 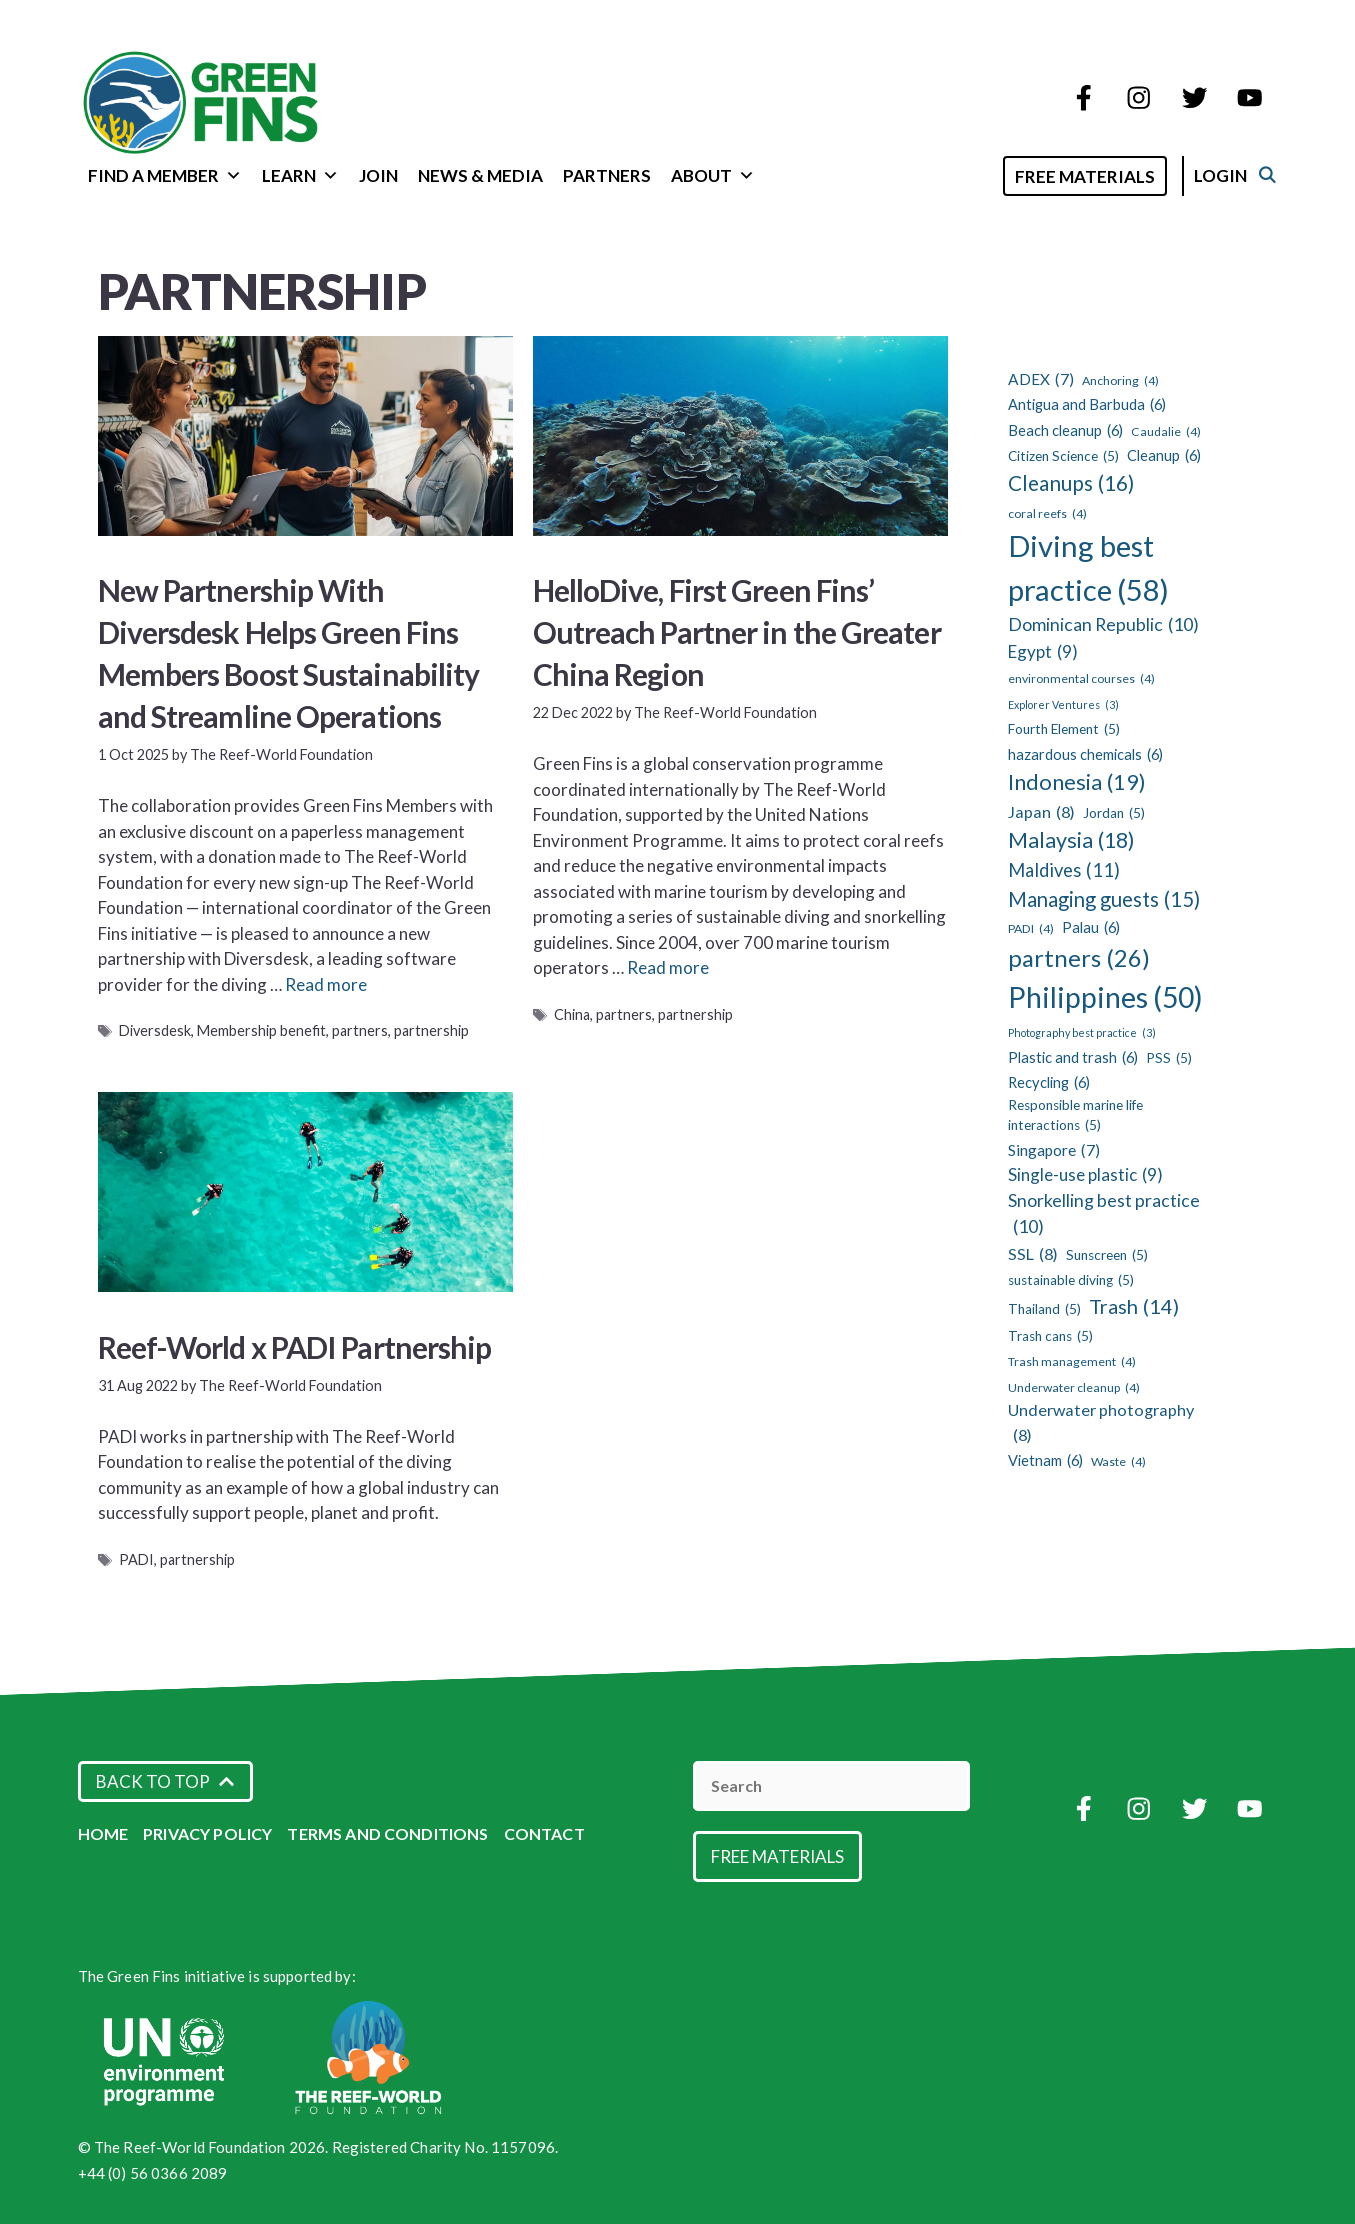 I want to click on hazardous chemicals [hazardous chemicals (6 items)], so click(x=1085, y=755).